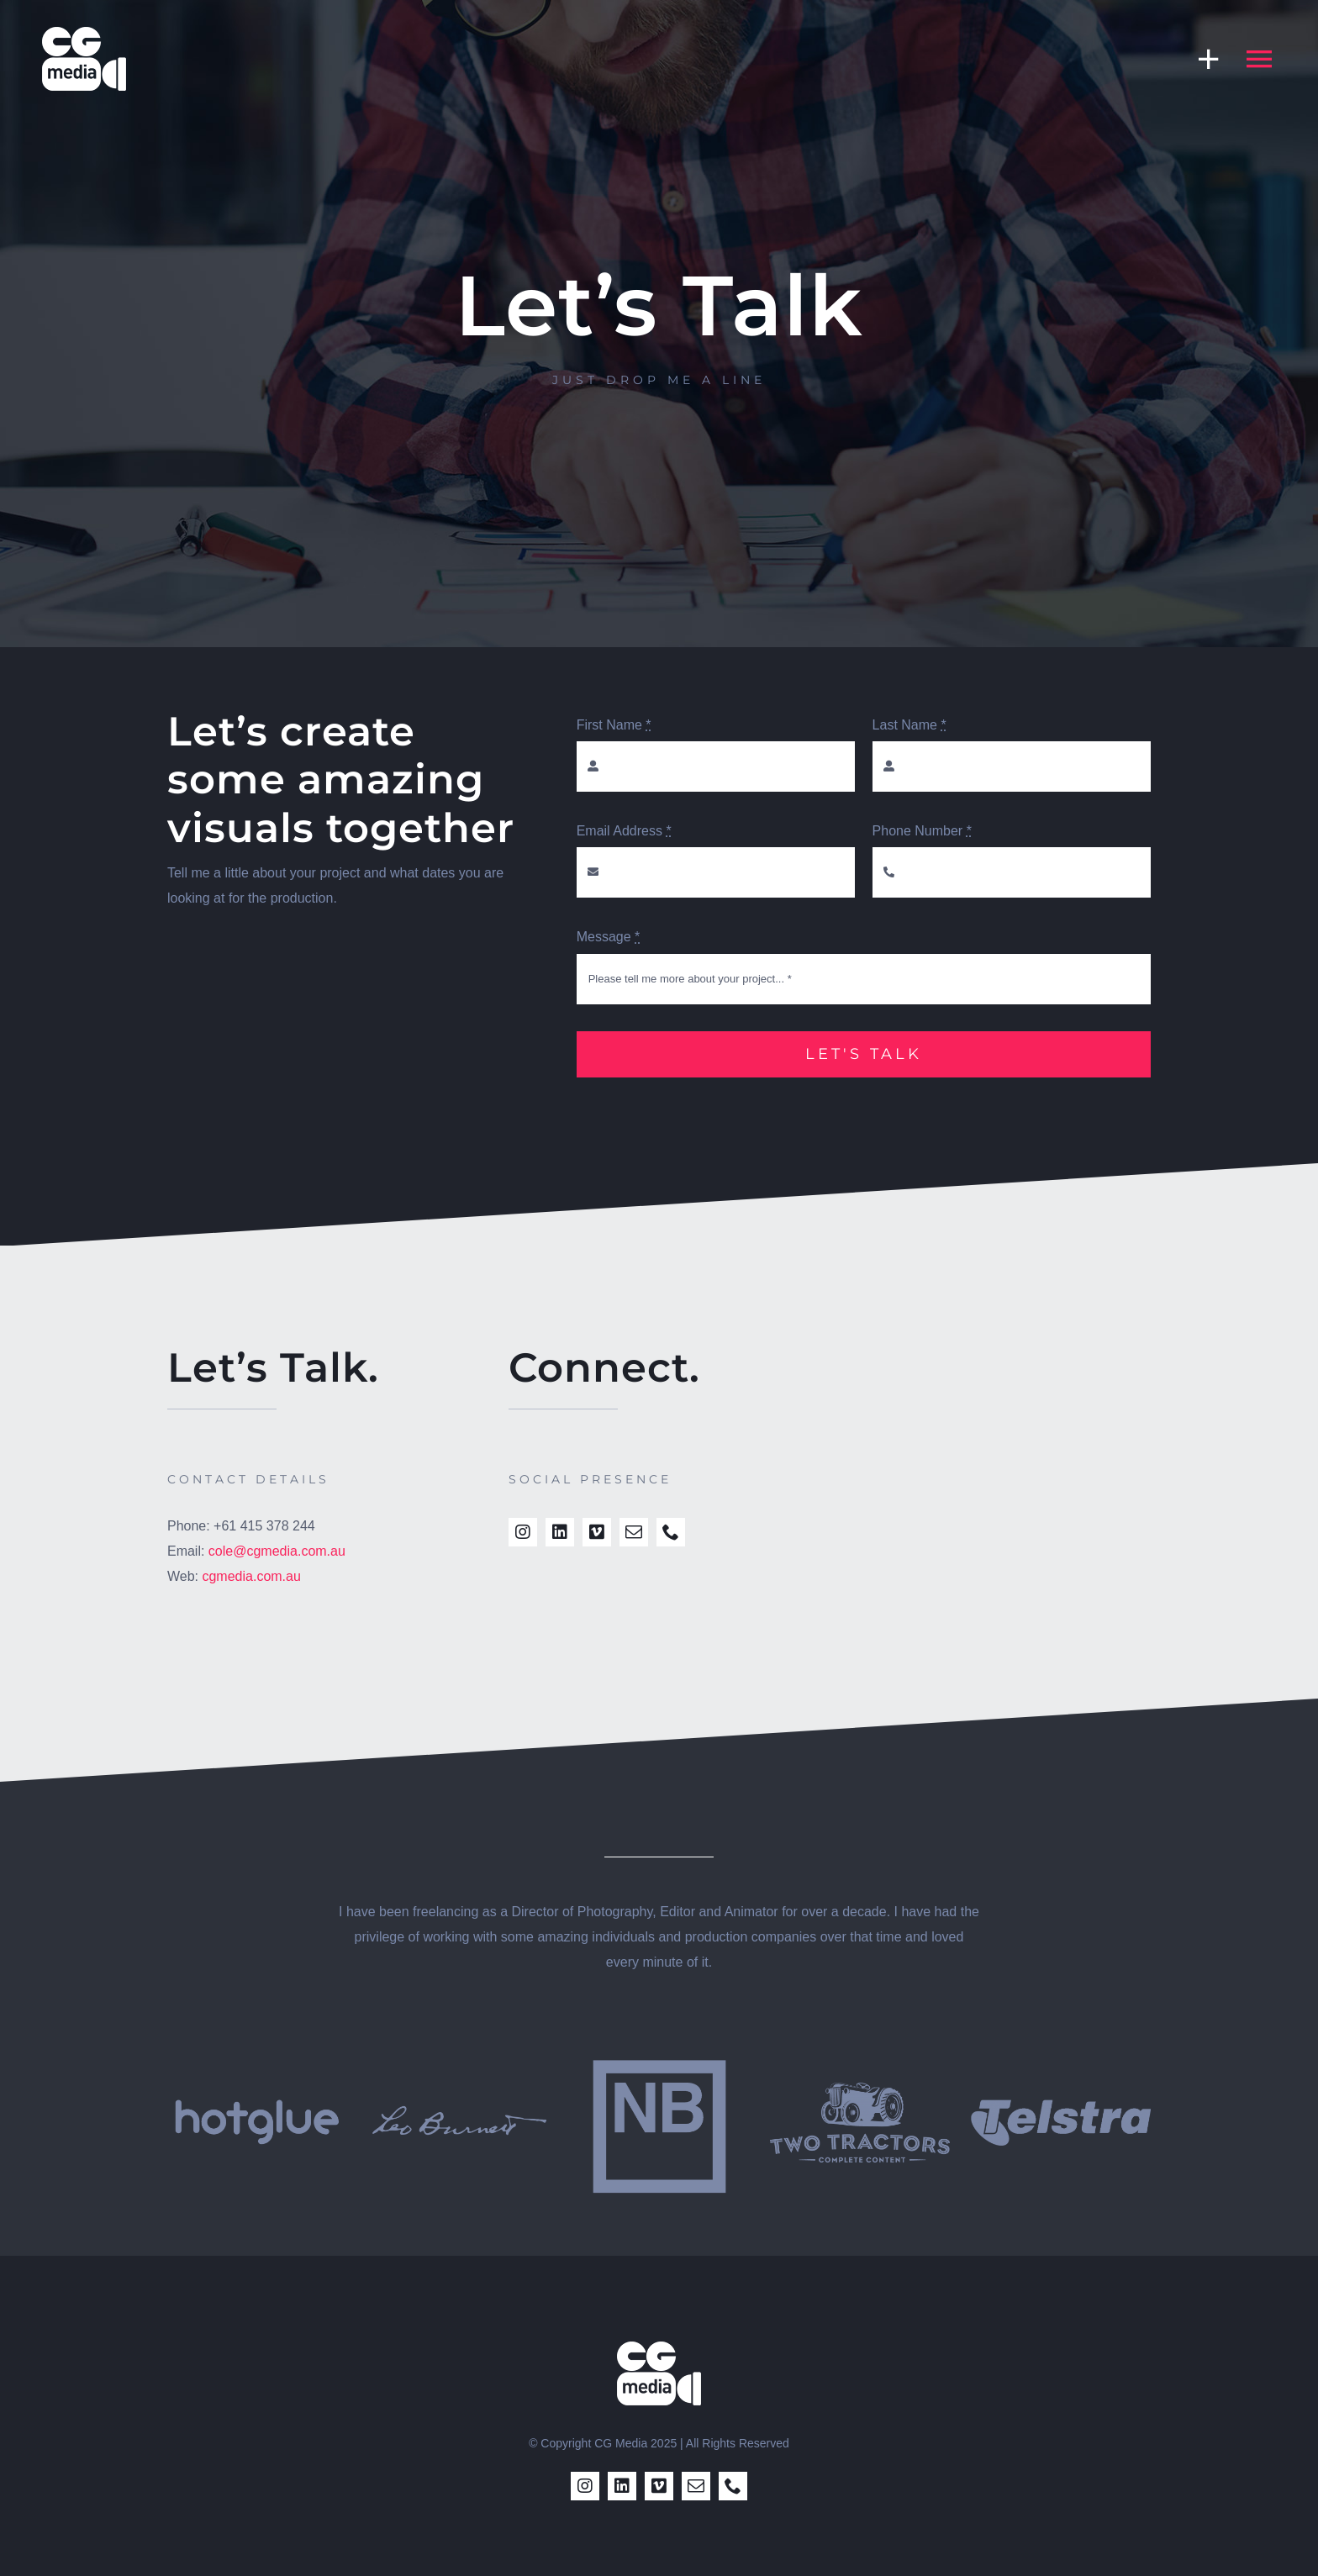 This screenshot has width=1318, height=2576. What do you see at coordinates (922, 831) in the screenshot?
I see `Phone Number` at bounding box center [922, 831].